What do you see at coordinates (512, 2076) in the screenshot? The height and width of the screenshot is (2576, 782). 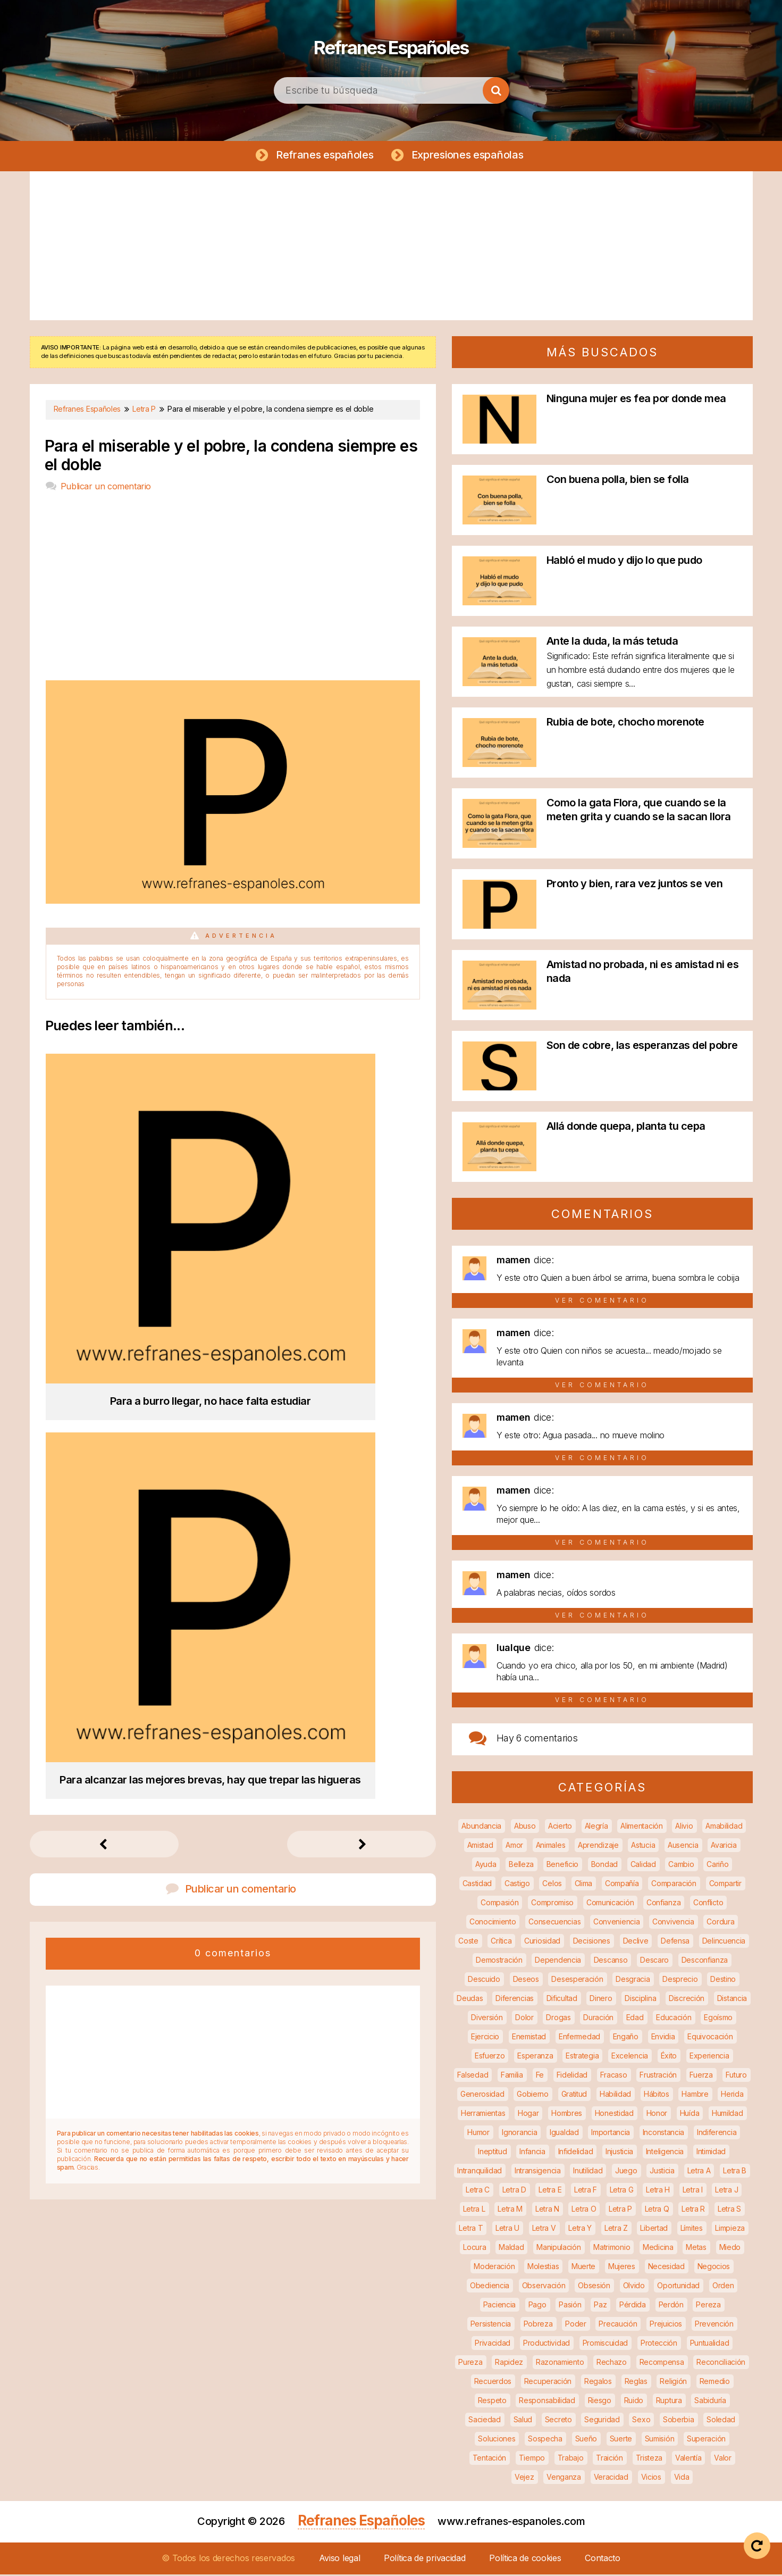 I see `Familia` at bounding box center [512, 2076].